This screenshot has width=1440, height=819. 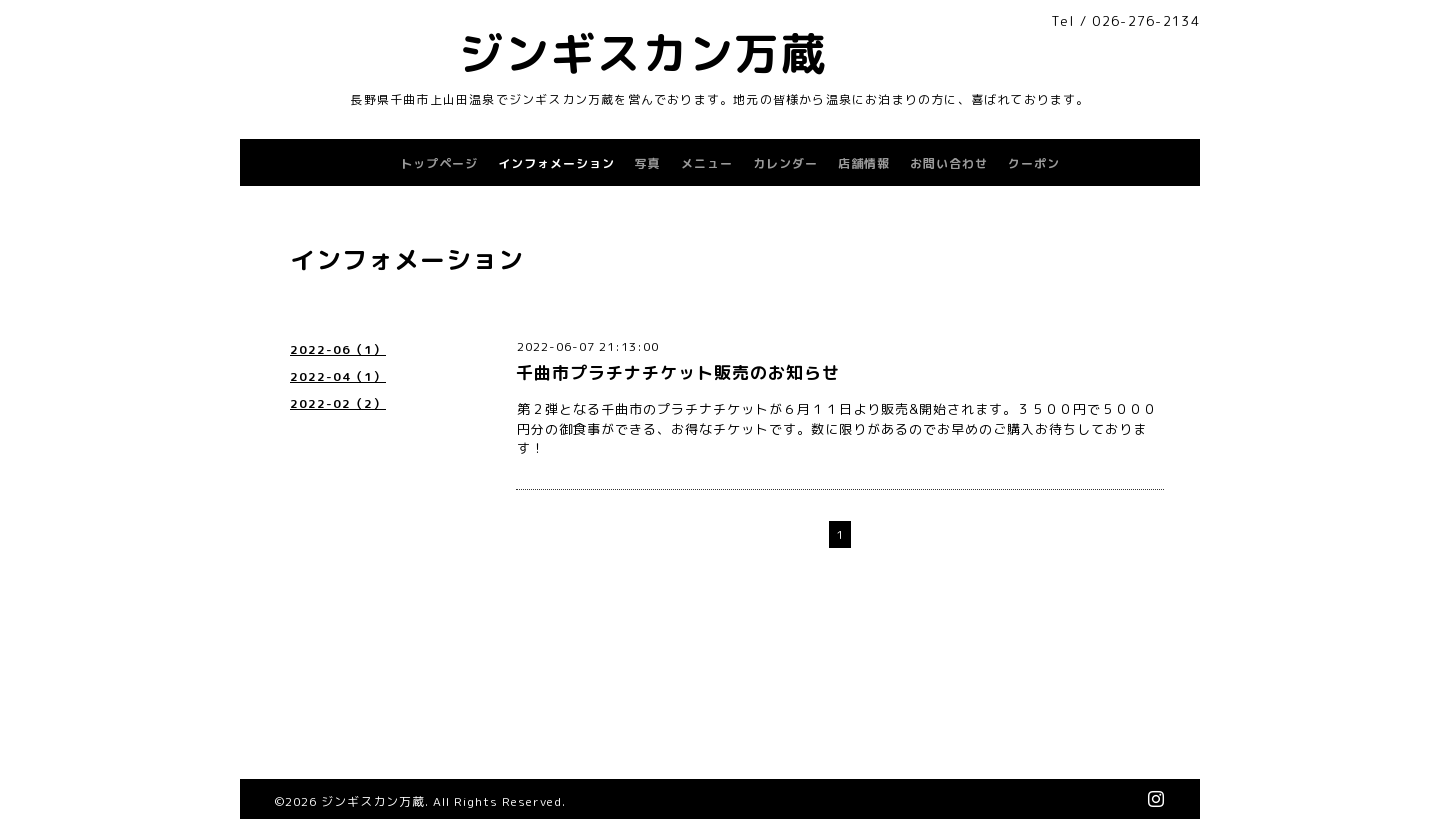 What do you see at coordinates (1034, 163) in the screenshot?
I see `クーポン` at bounding box center [1034, 163].